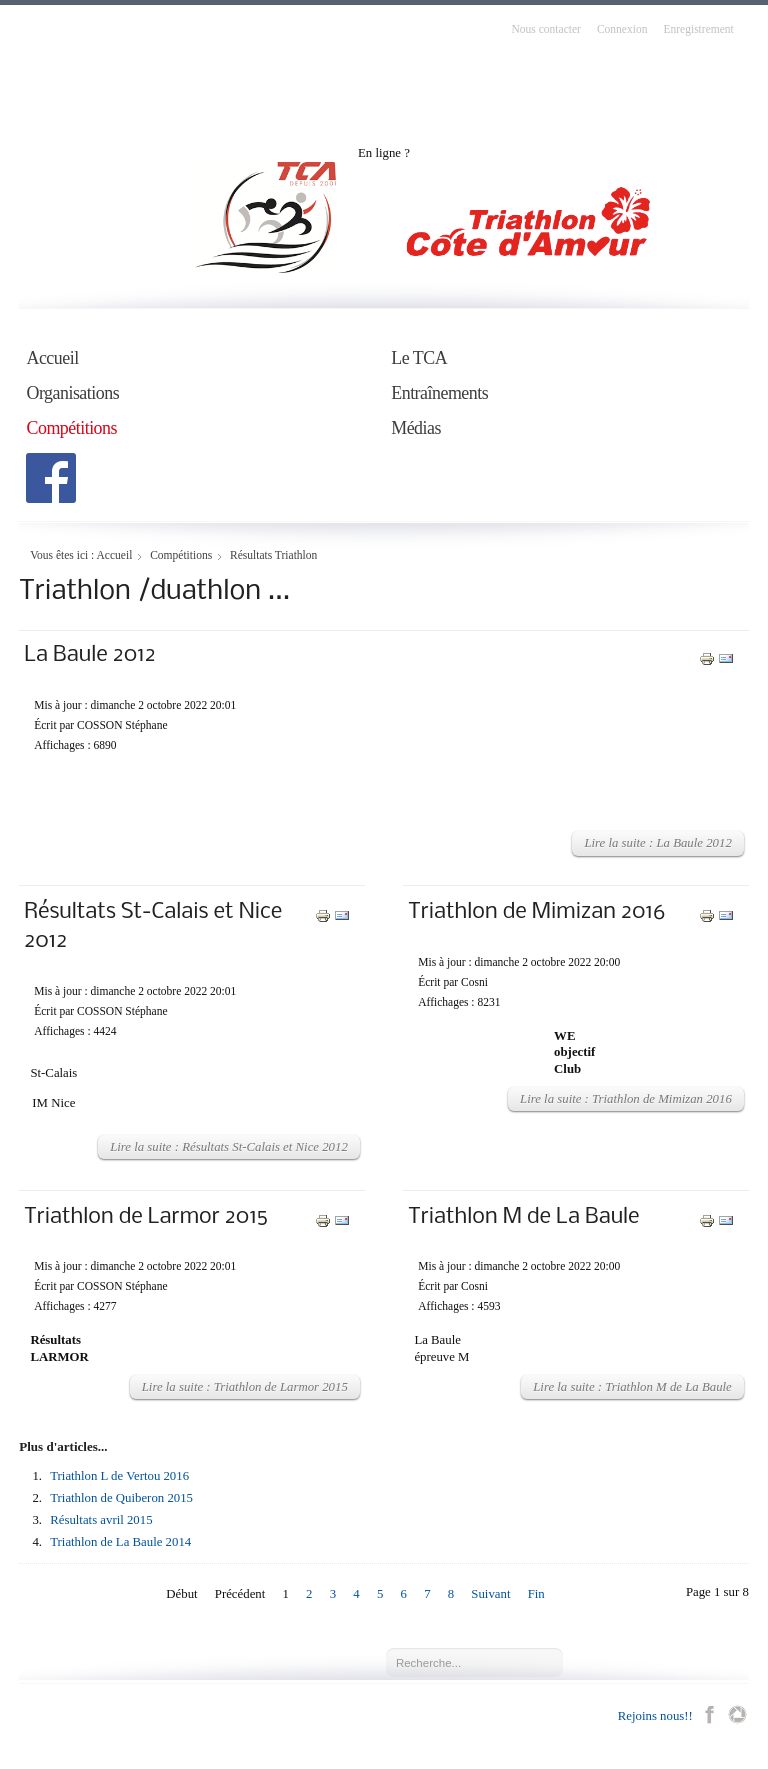 This screenshot has width=768, height=1769. What do you see at coordinates (439, 393) in the screenshot?
I see `Entraînements` at bounding box center [439, 393].